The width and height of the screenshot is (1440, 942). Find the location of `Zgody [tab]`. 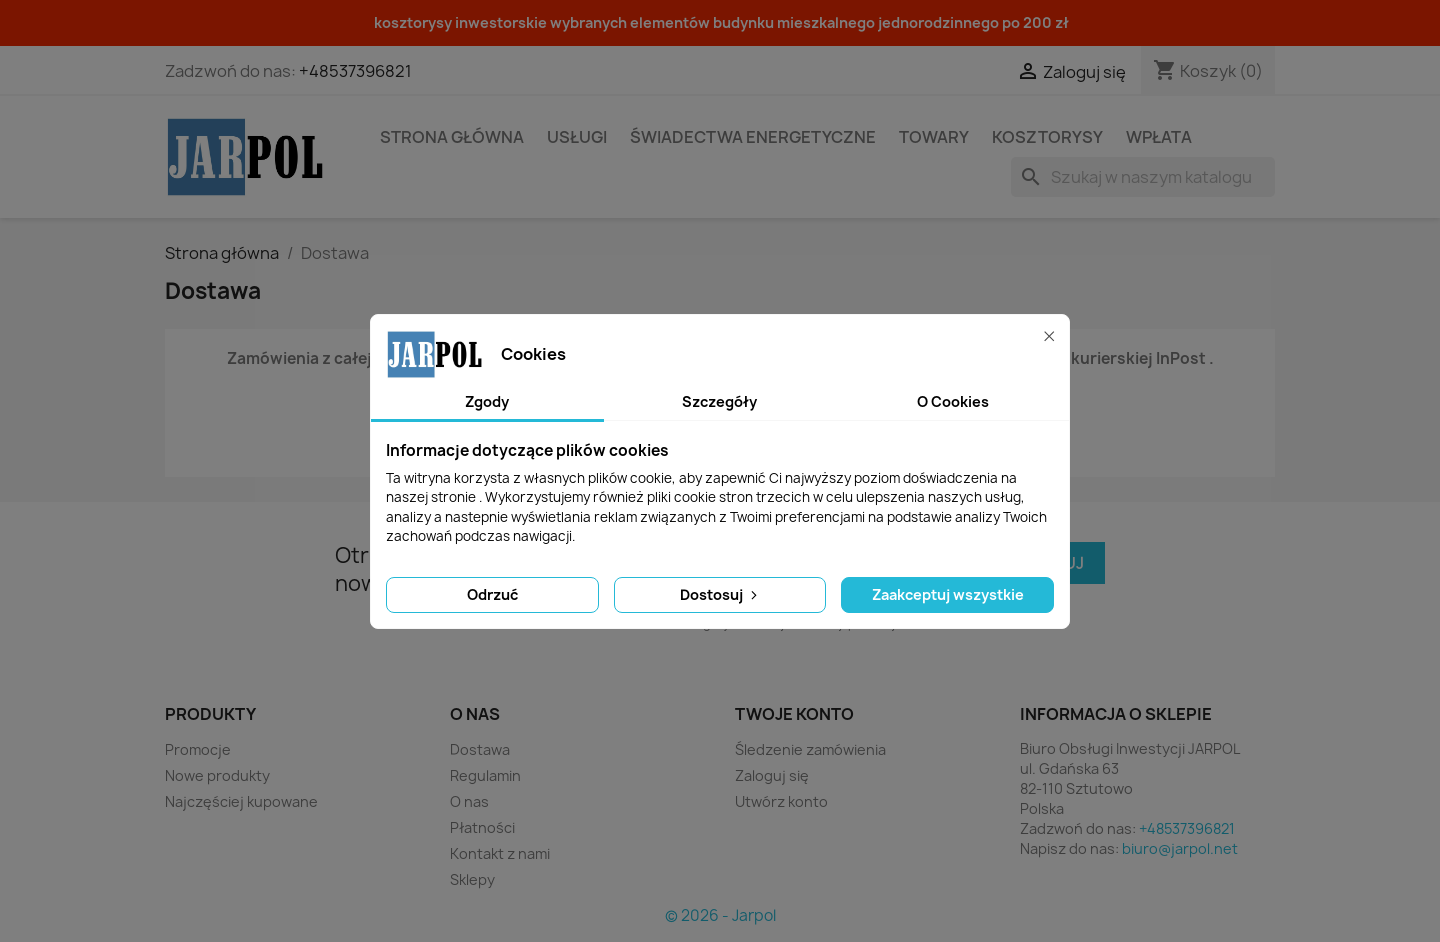

Zgody [tab] is located at coordinates (487, 401).